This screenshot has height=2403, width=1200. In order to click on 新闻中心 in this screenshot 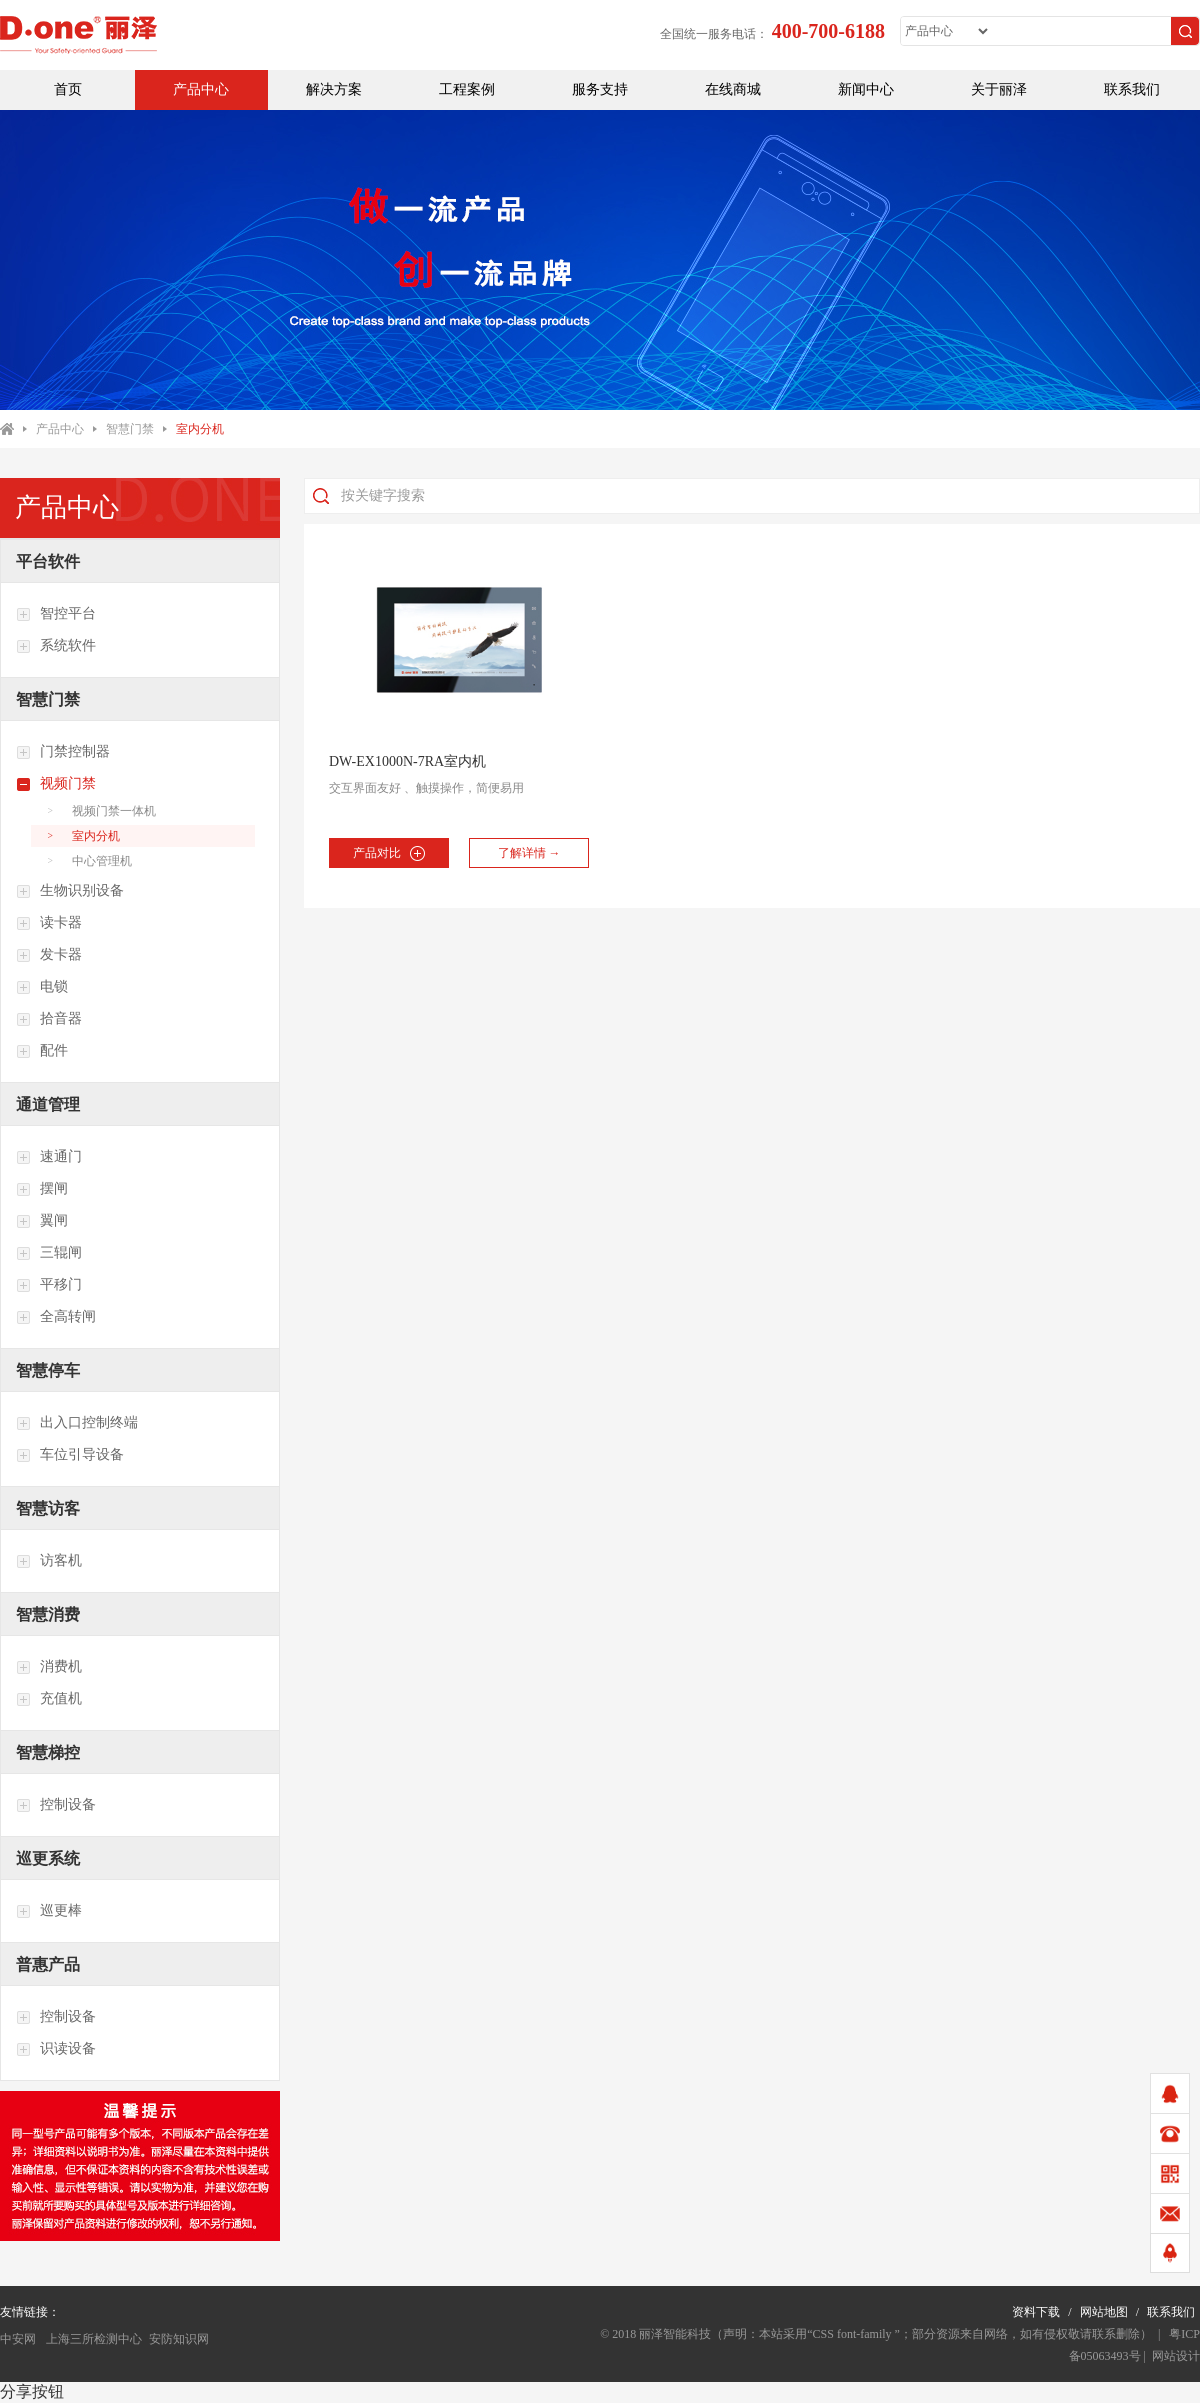, I will do `click(866, 89)`.